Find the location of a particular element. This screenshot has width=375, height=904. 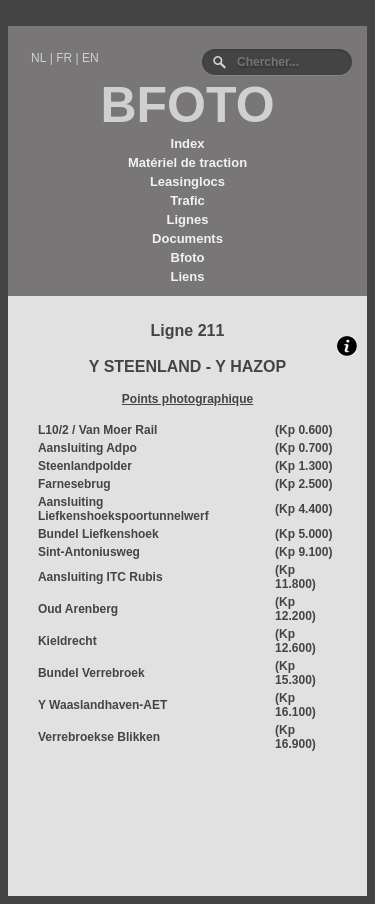

Oud Arenberg is located at coordinates (78, 609).